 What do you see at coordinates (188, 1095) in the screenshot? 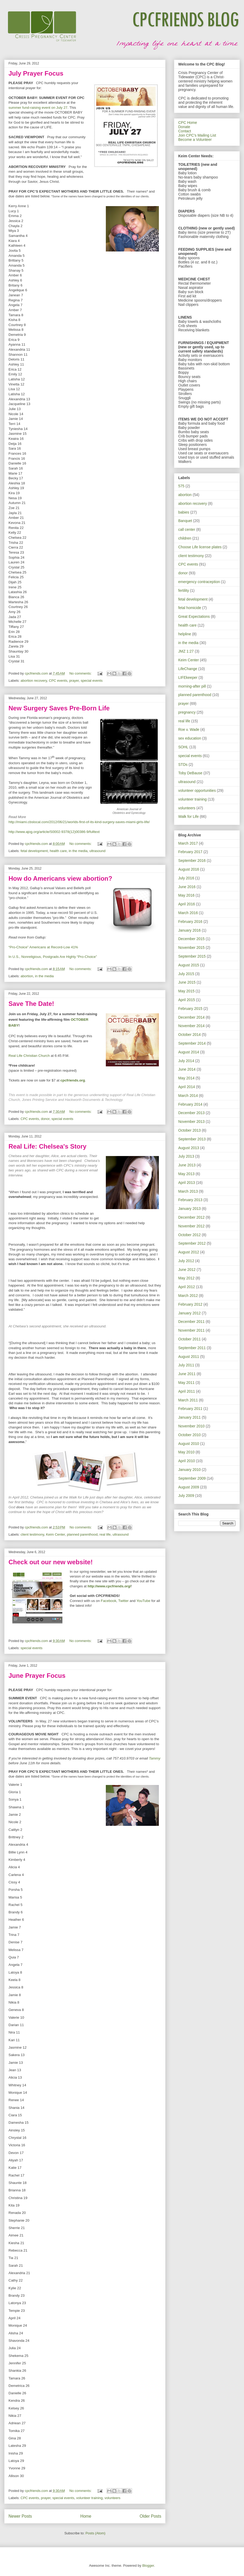
I see `March 2014` at bounding box center [188, 1095].